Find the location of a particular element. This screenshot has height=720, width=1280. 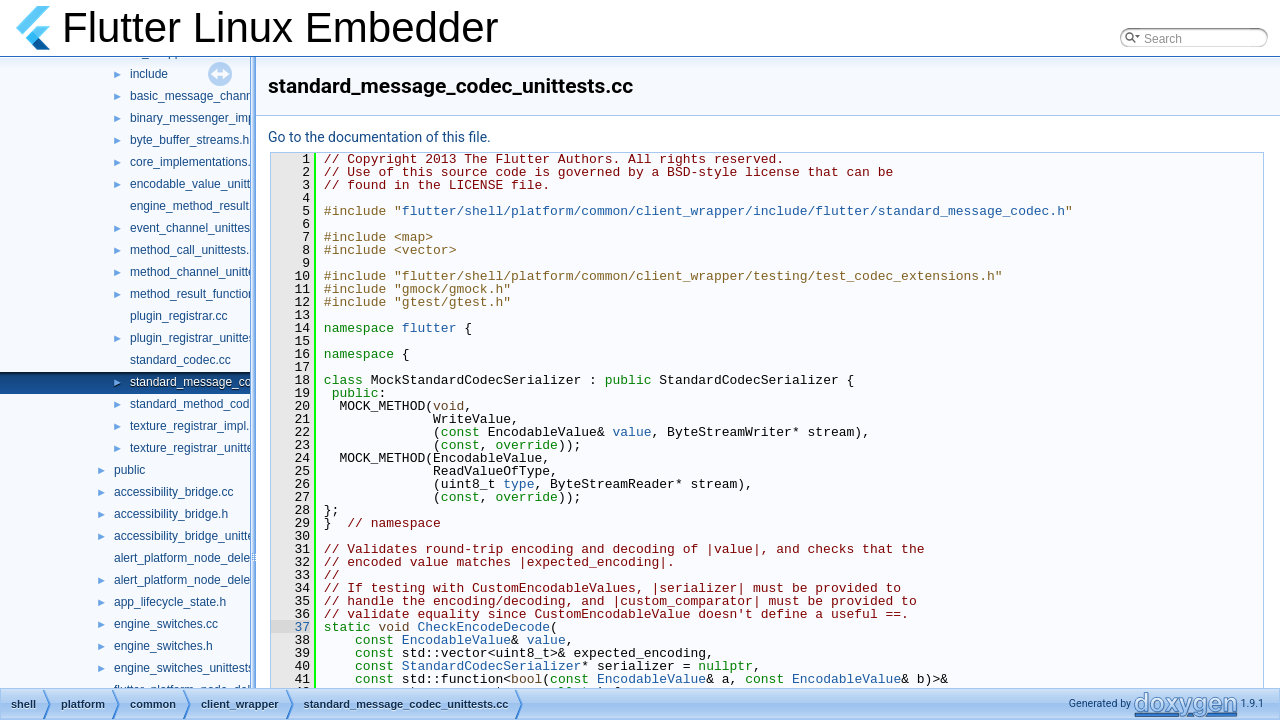

method_result_functions_unittests.cc is located at coordinates (228, 294).